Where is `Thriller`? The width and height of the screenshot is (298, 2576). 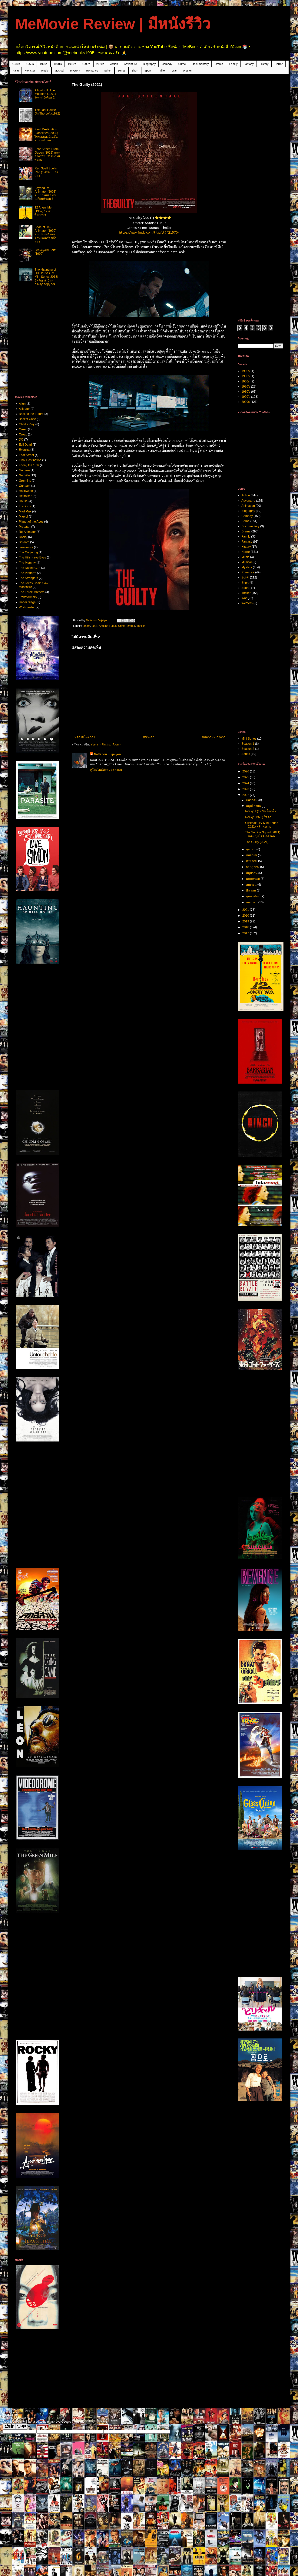 Thriller is located at coordinates (161, 70).